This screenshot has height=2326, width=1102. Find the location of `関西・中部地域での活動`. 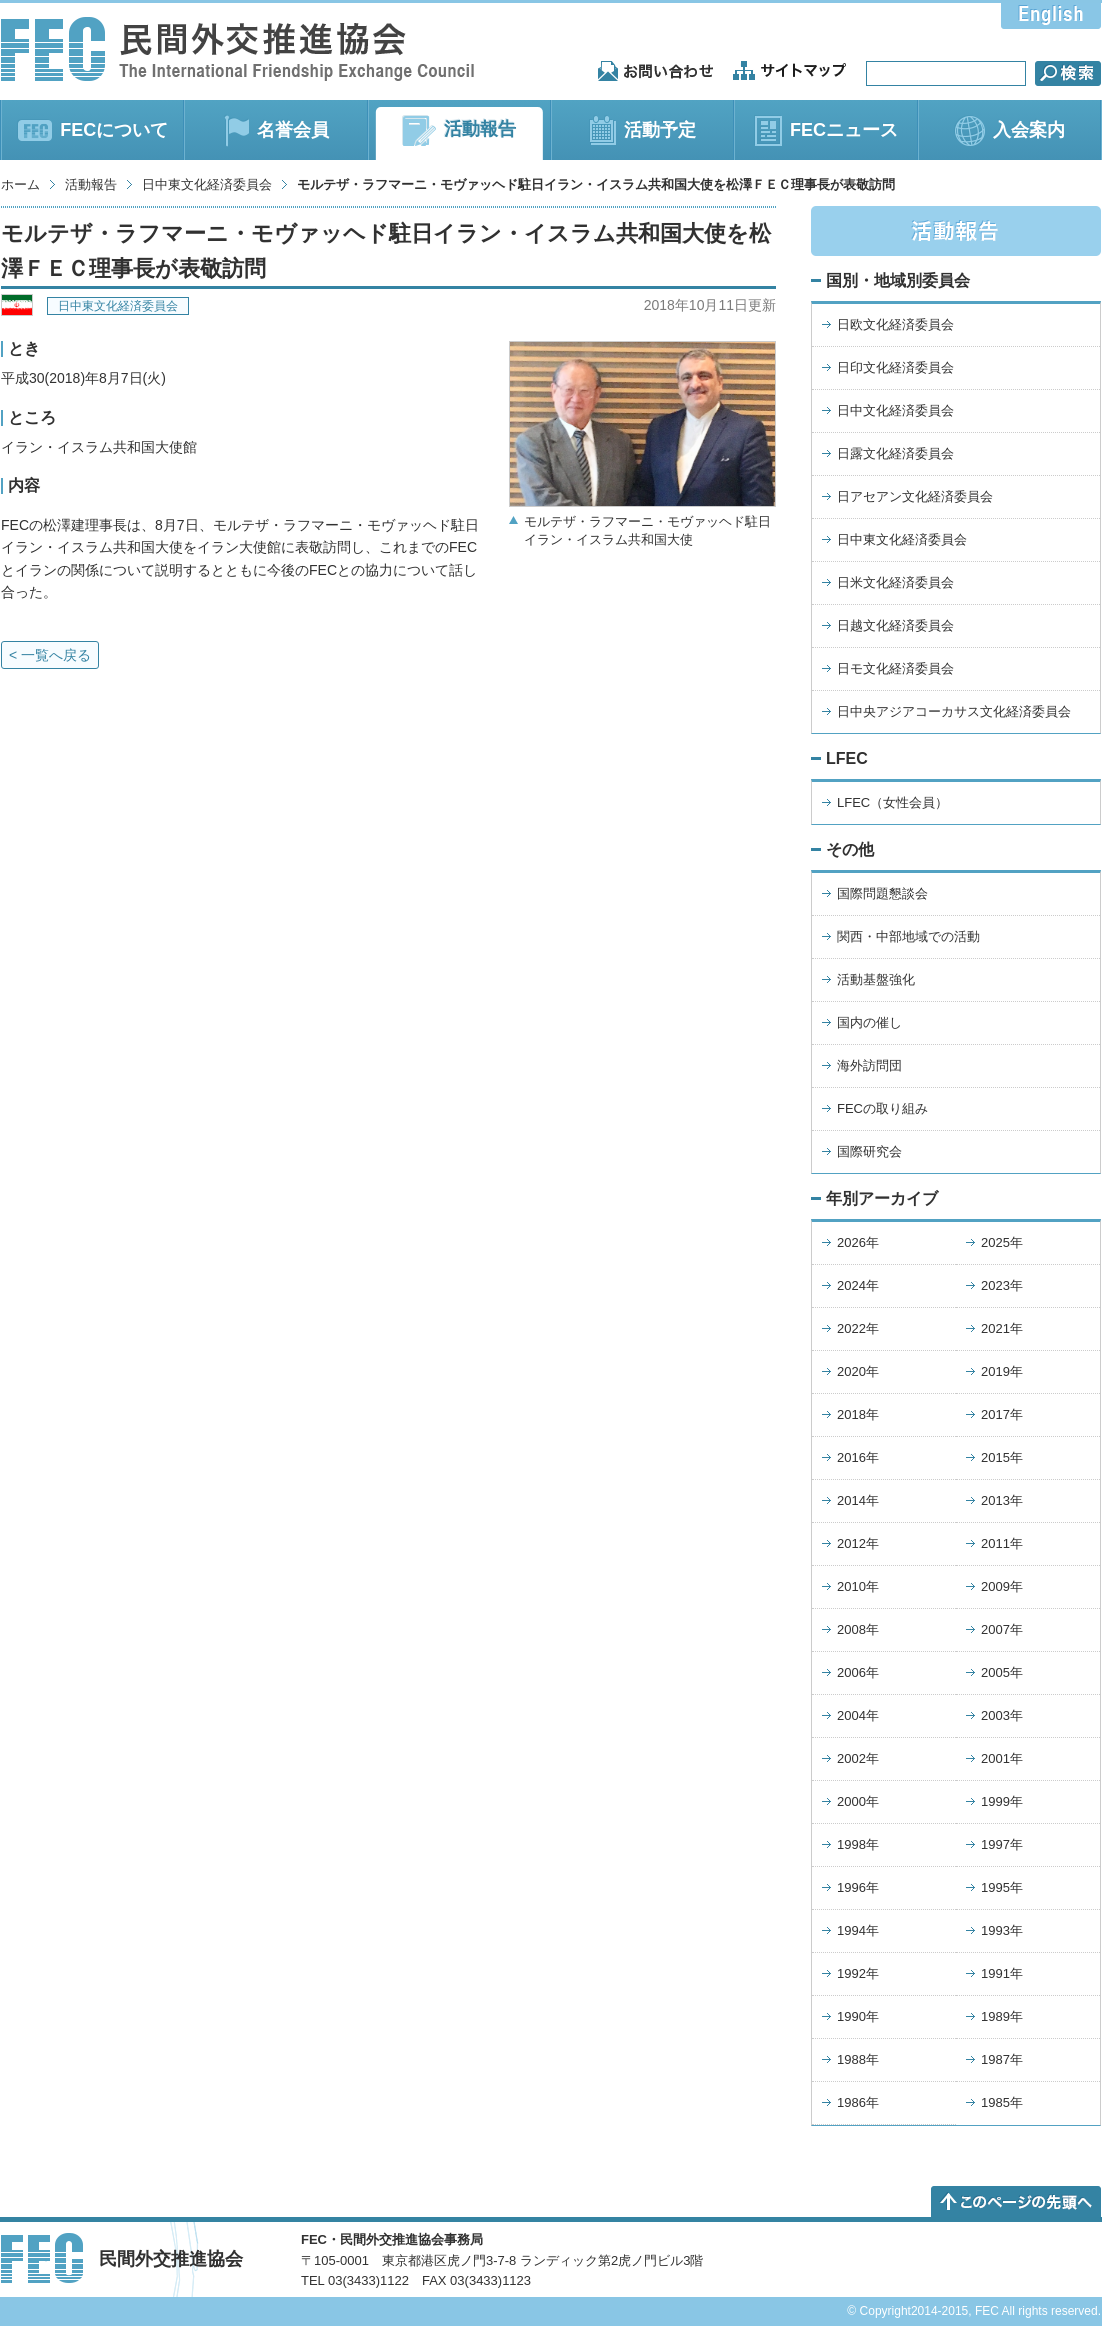

関西・中部地域での活動 is located at coordinates (908, 936).